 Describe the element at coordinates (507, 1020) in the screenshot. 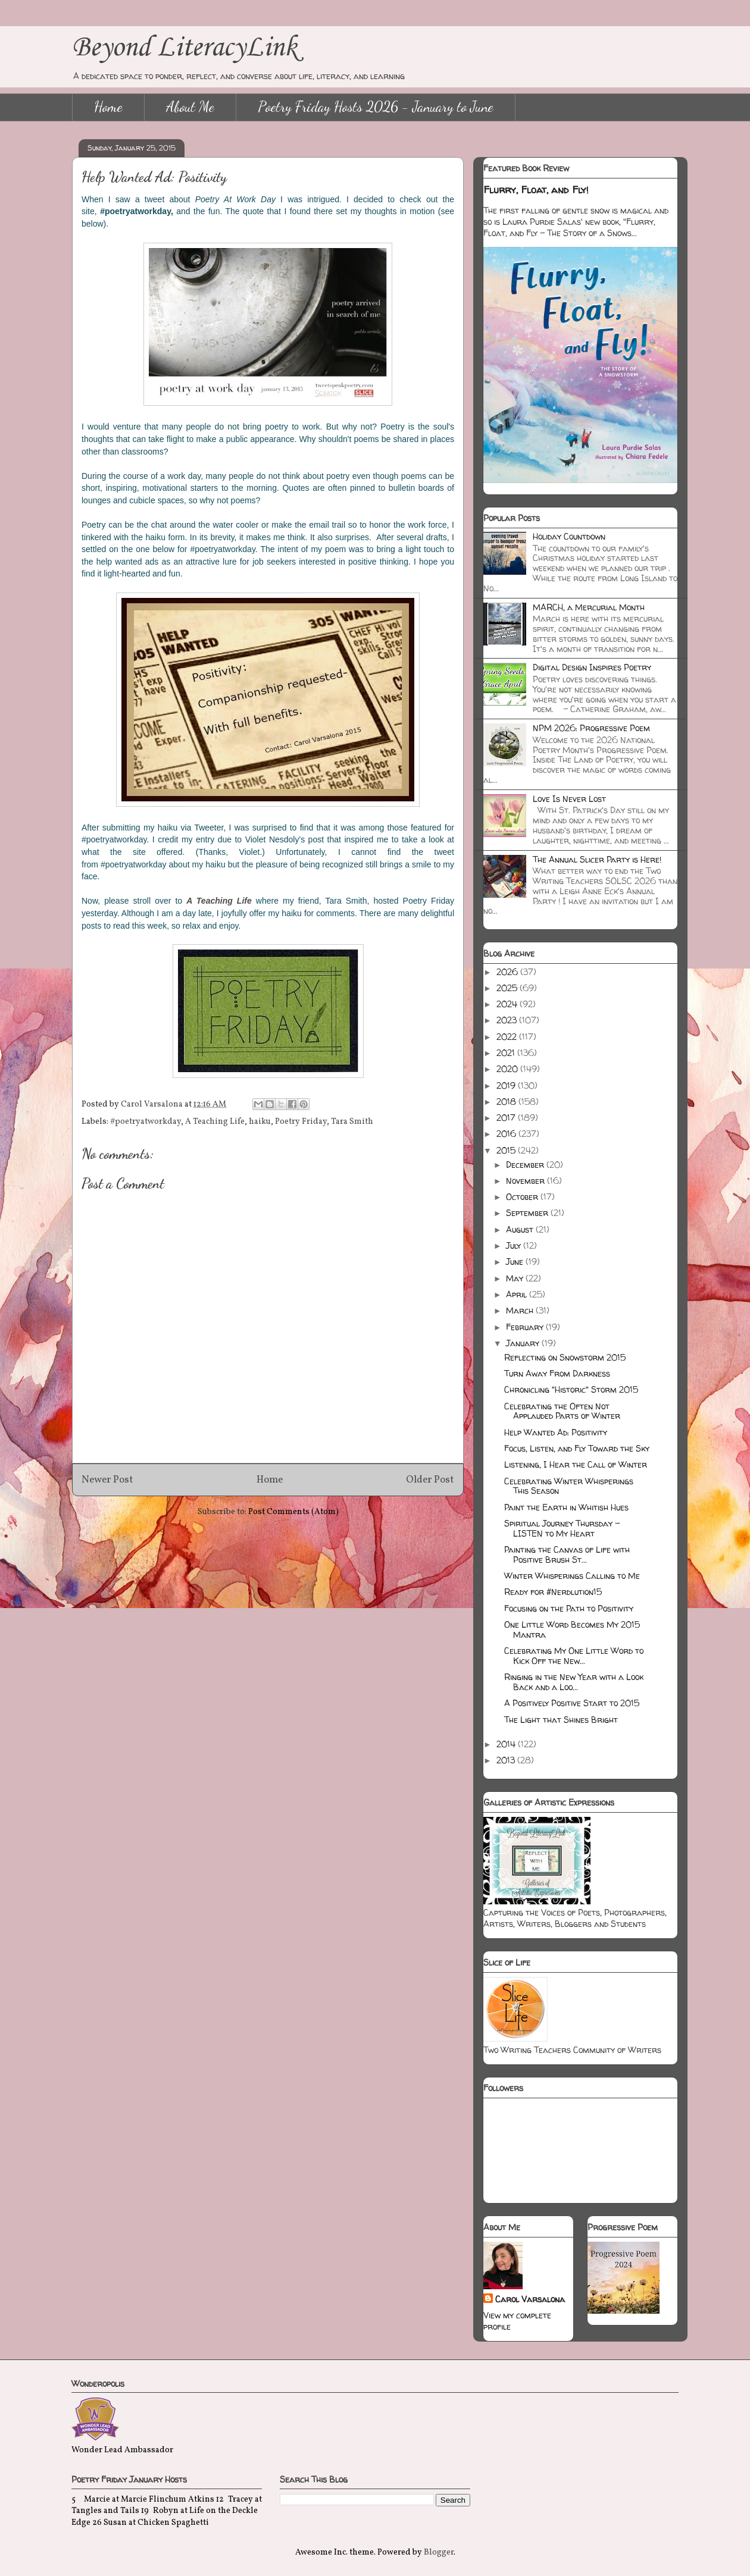

I see `2023` at that location.